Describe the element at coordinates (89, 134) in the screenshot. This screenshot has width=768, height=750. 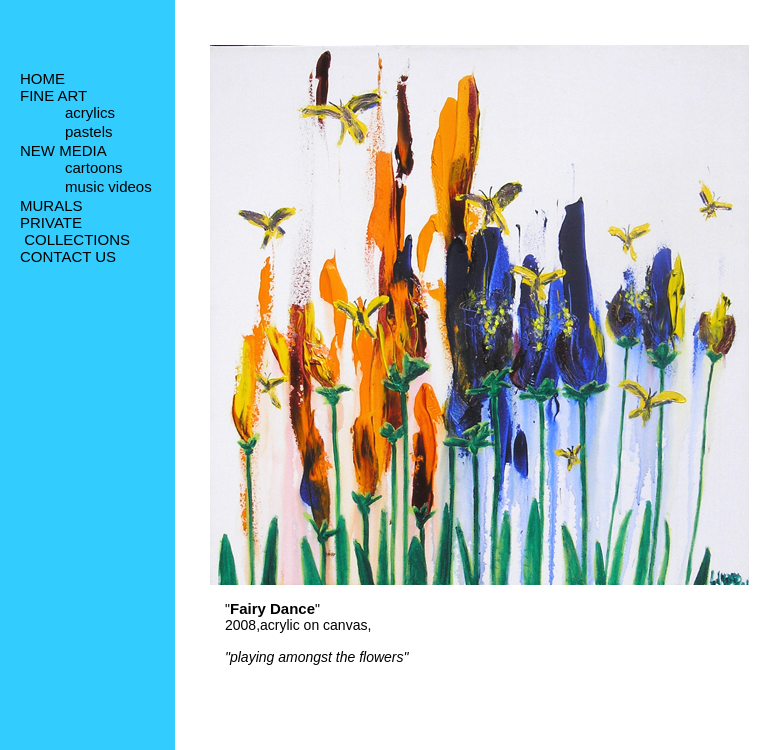
I see `pastels` at that location.